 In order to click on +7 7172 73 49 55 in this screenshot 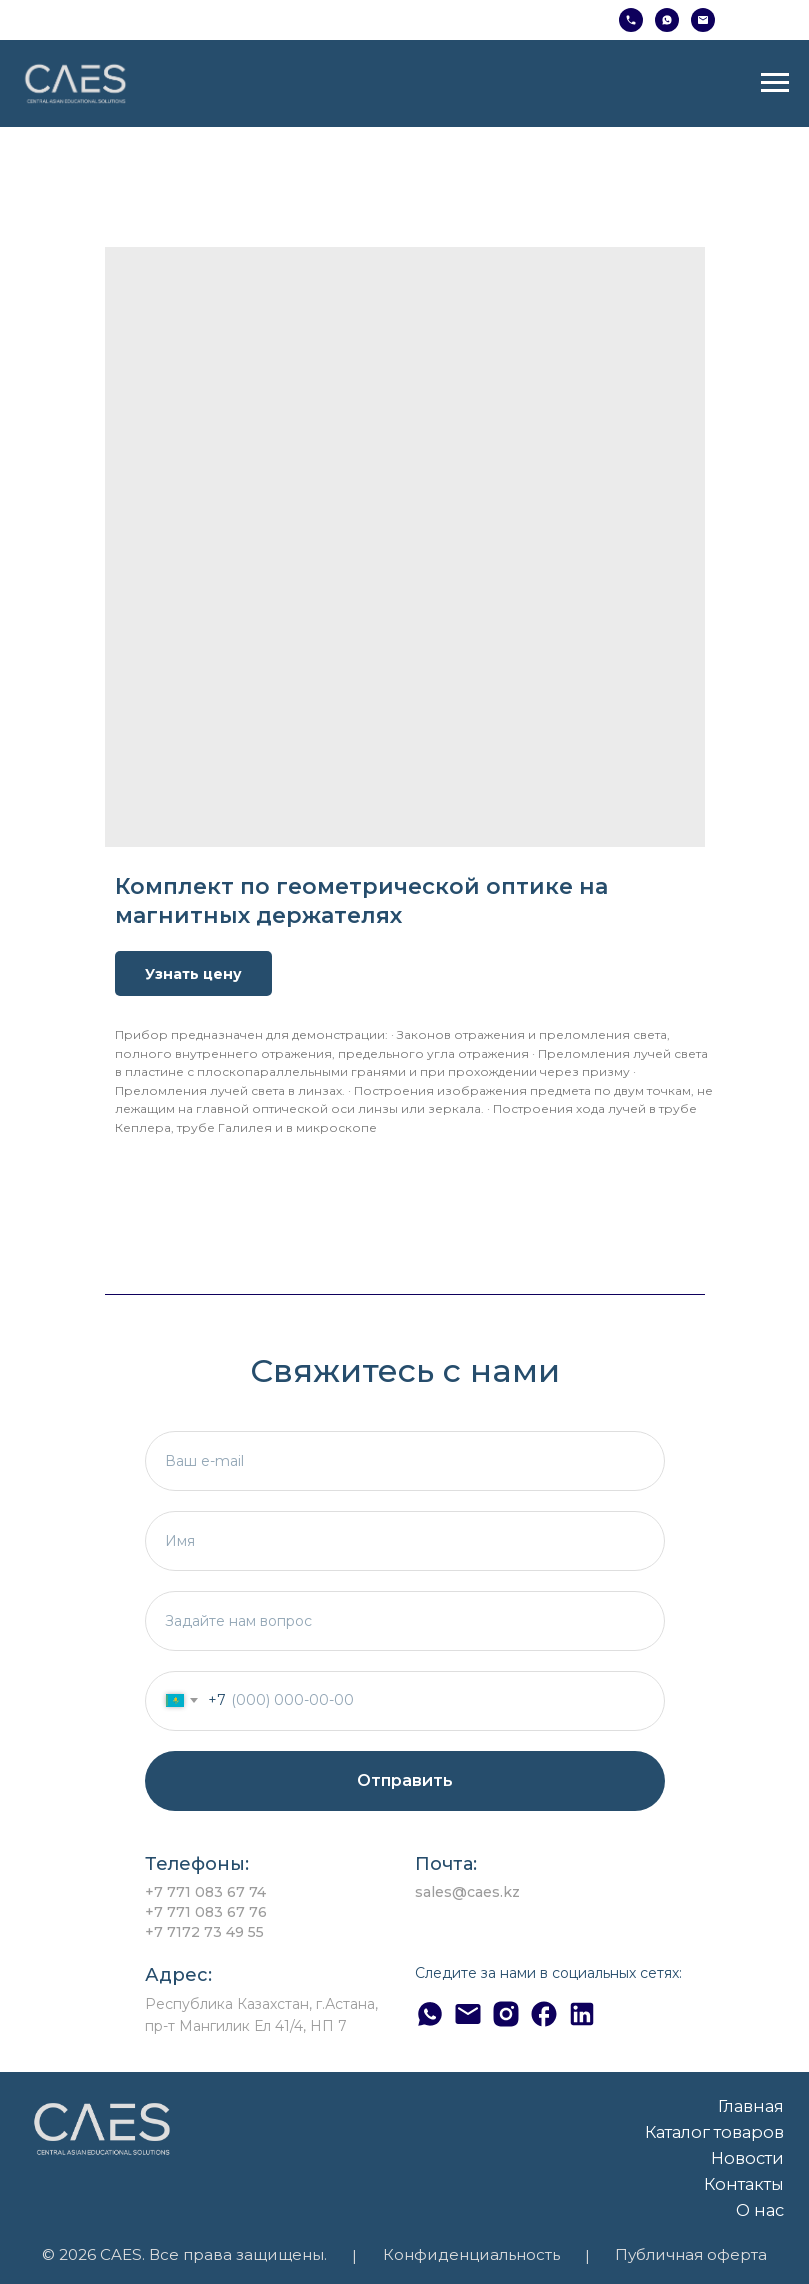, I will do `click(204, 1932)`.